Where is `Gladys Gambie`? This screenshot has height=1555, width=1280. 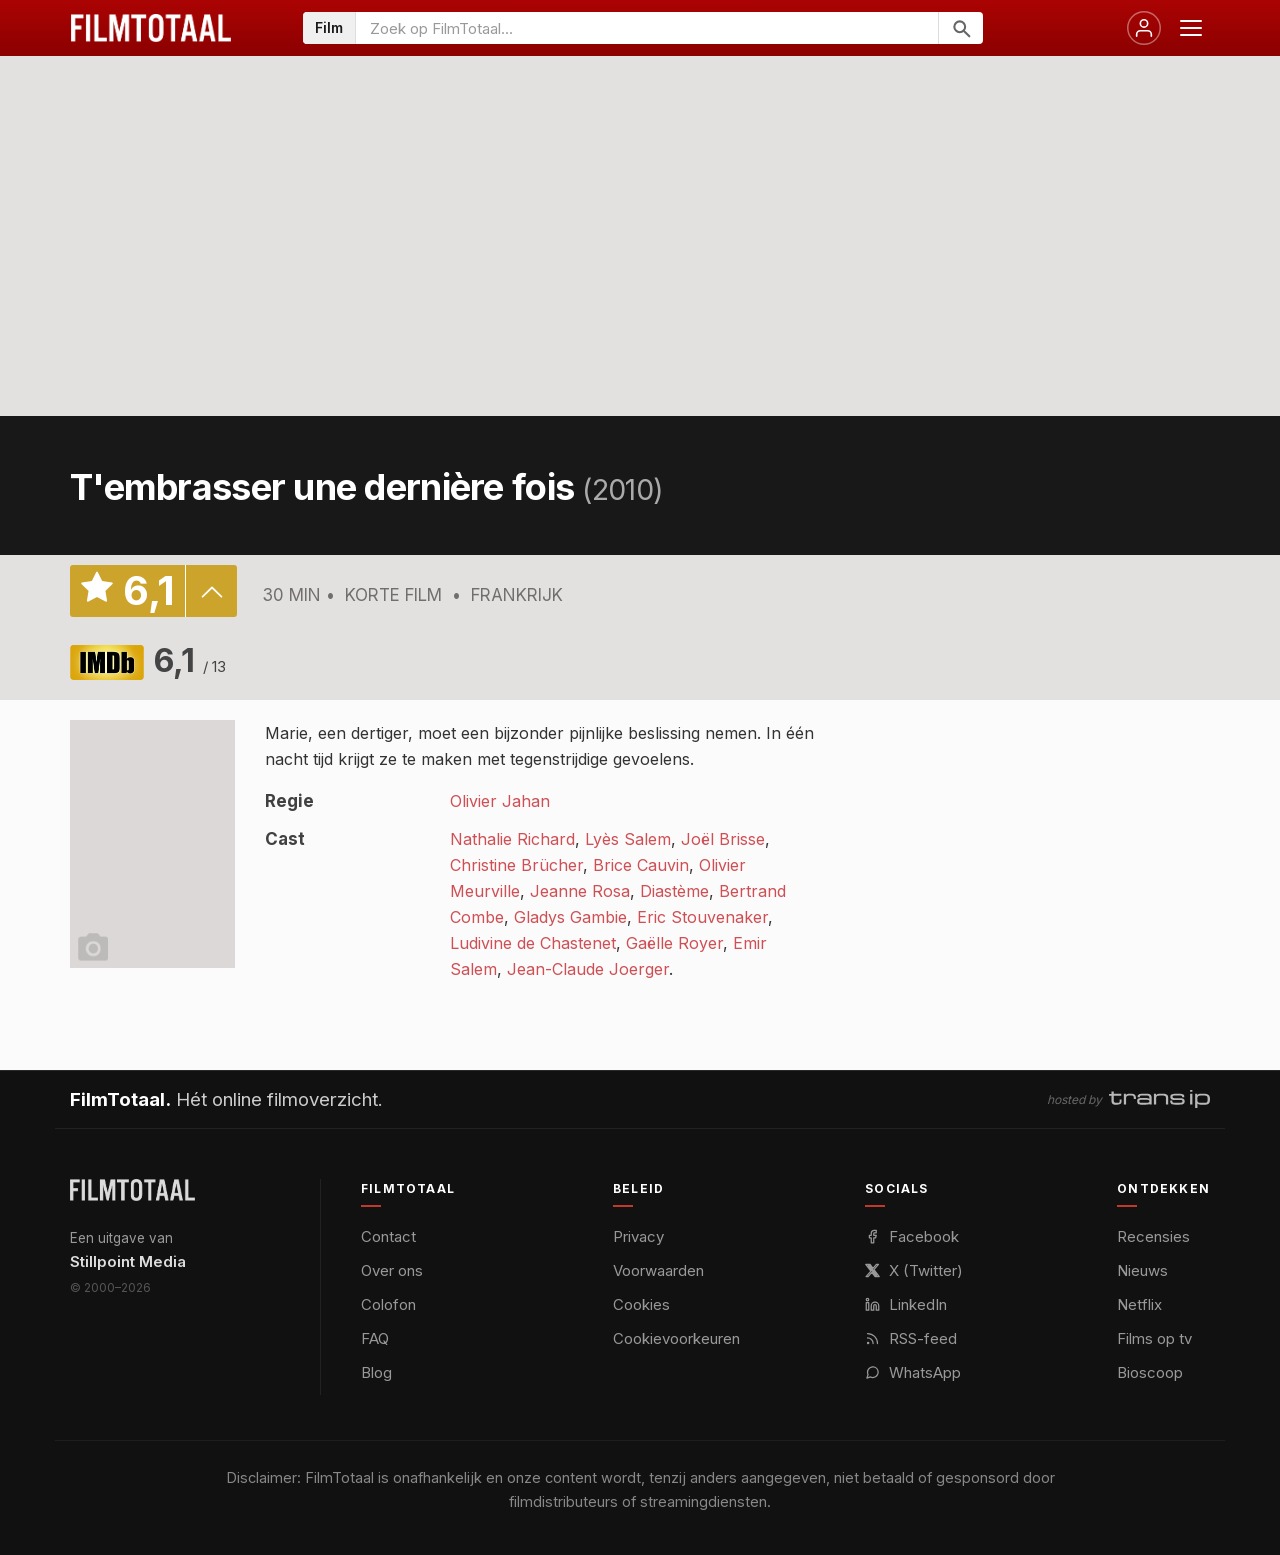
Gladys Gambie is located at coordinates (570, 917).